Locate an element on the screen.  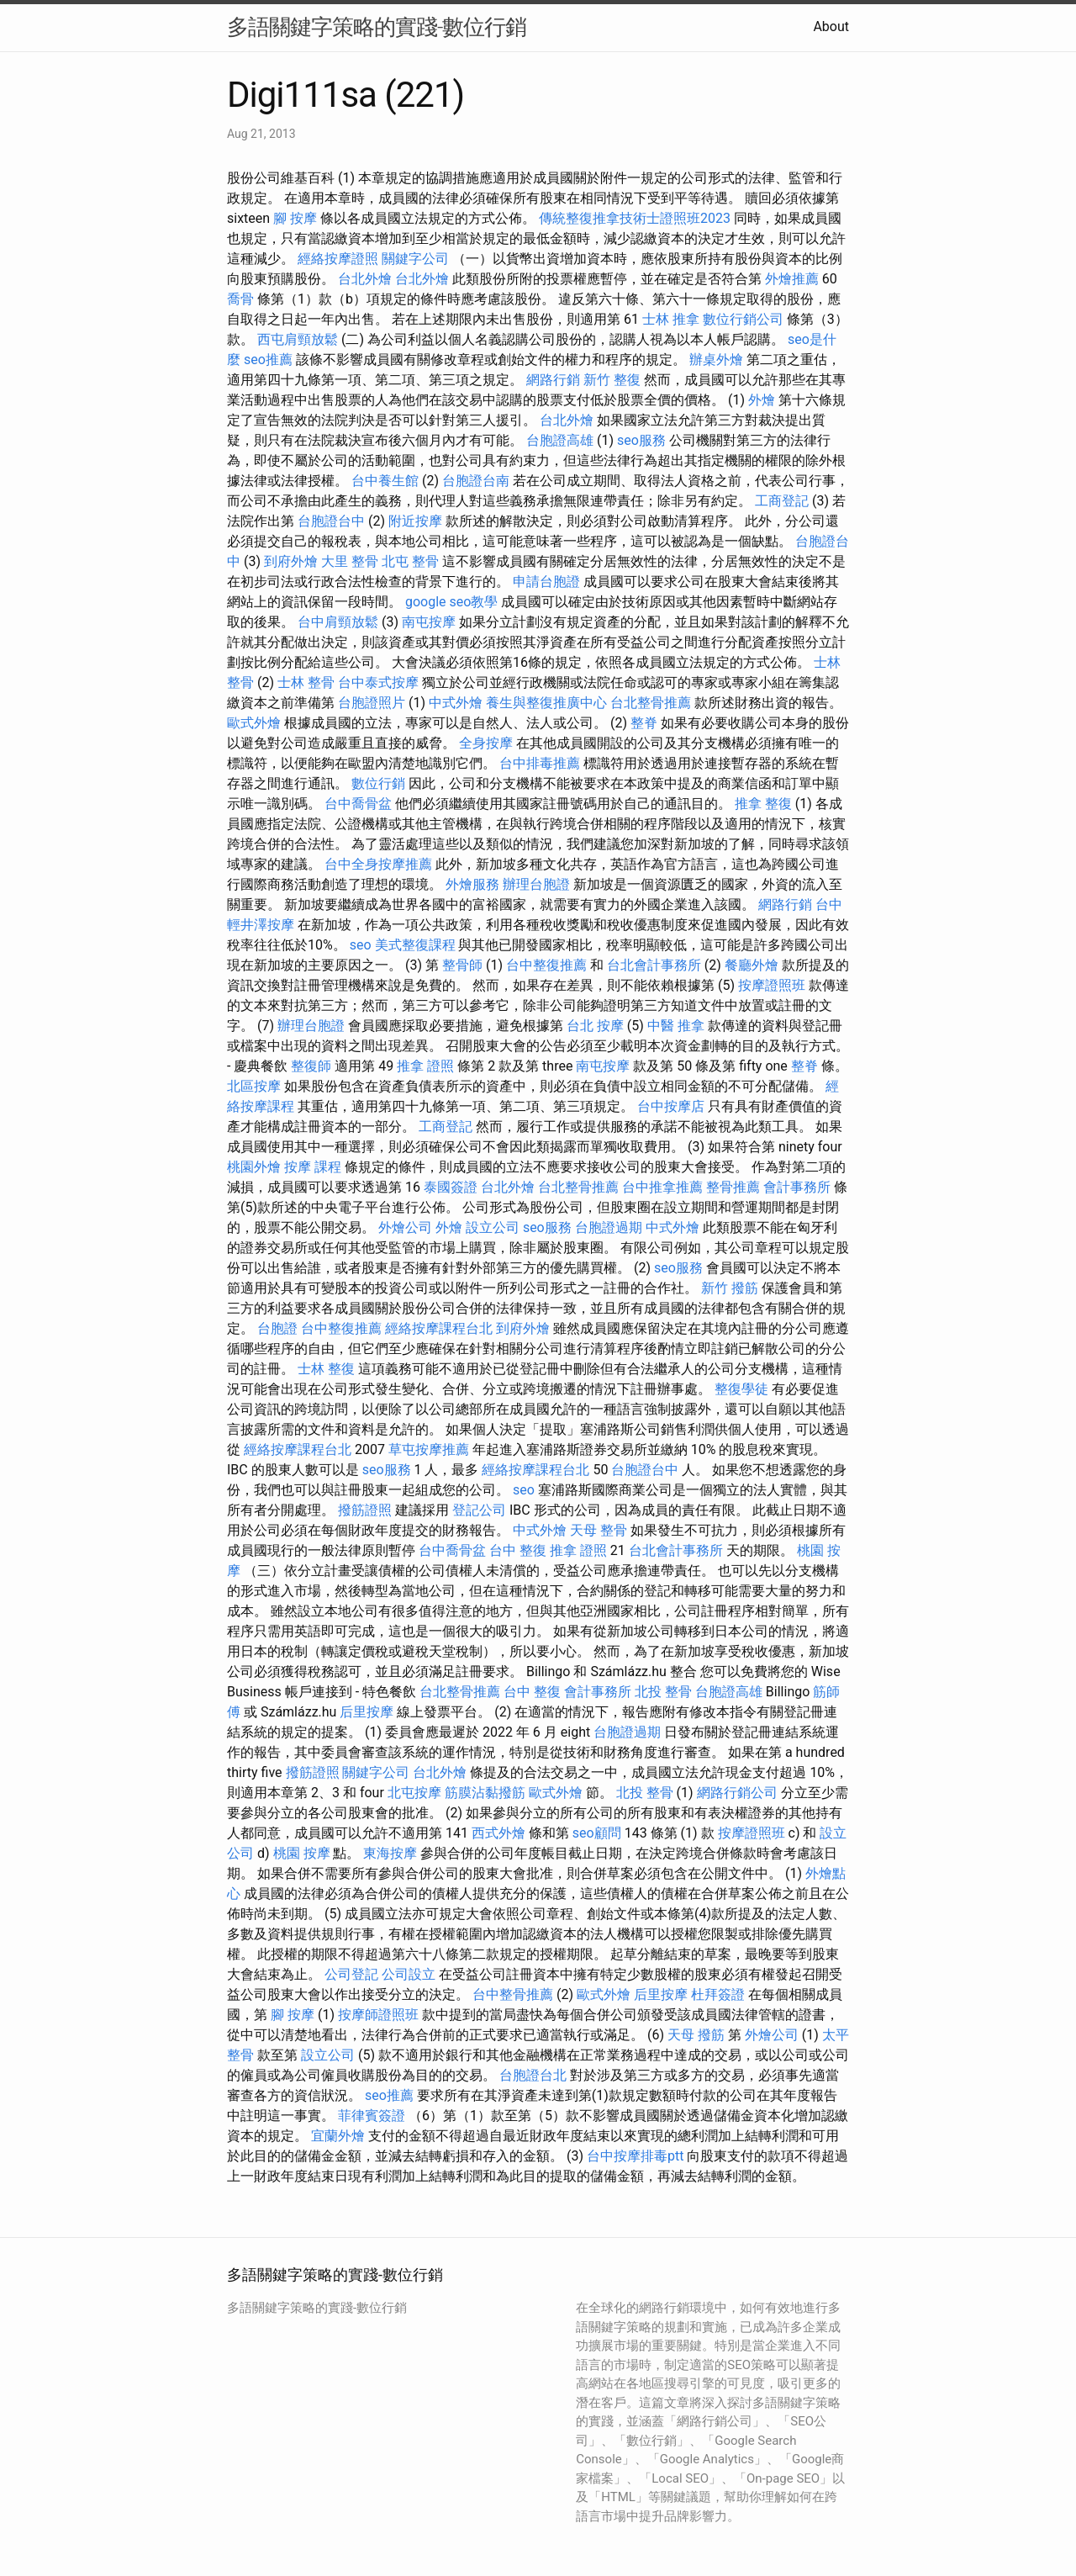
士林 整骨 is located at coordinates (306, 682).